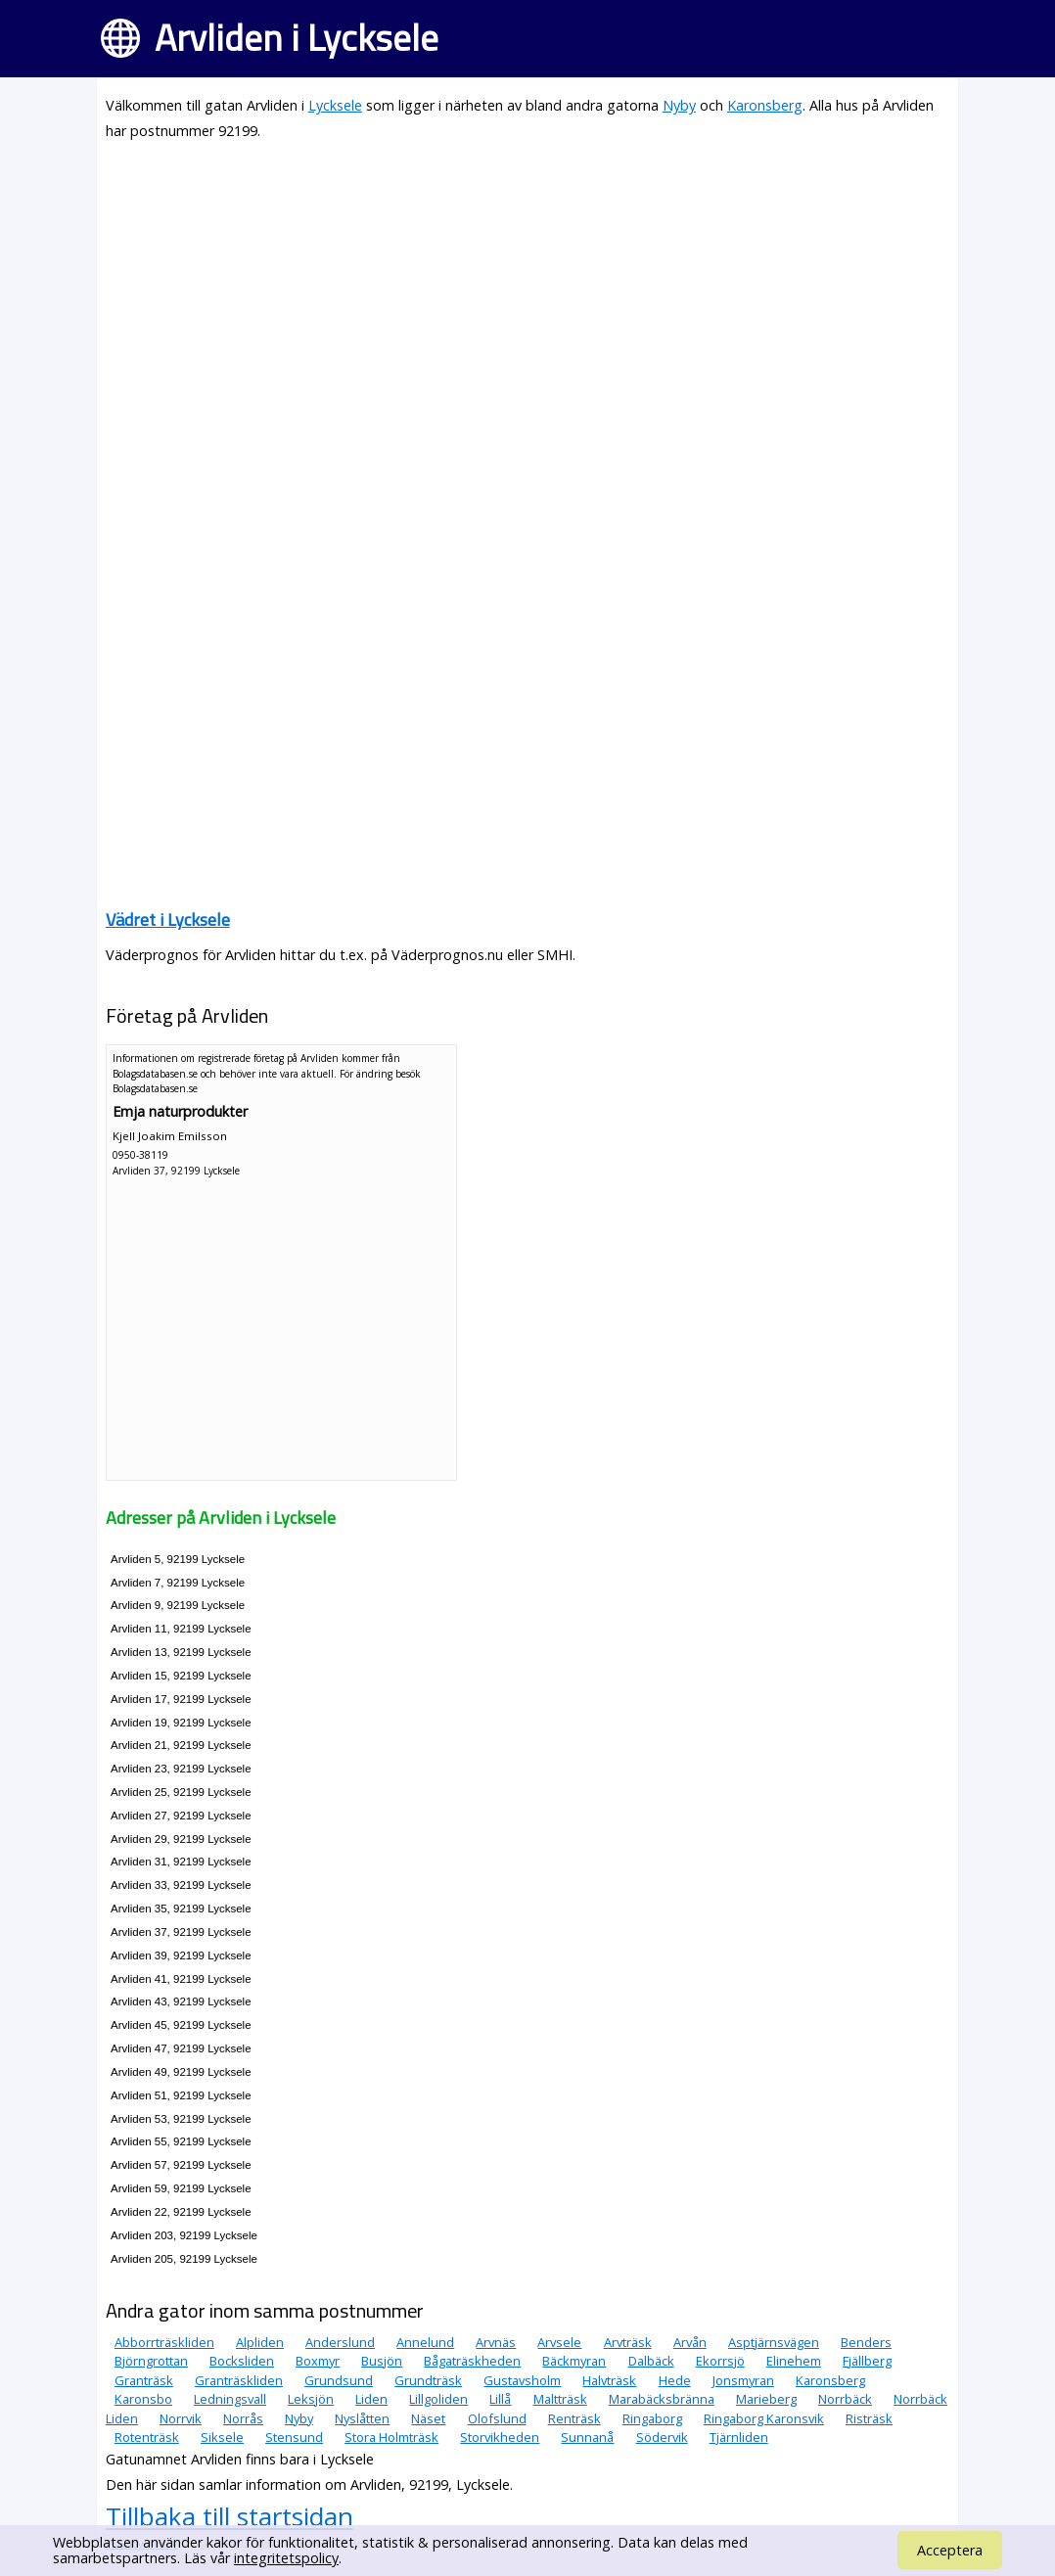 This screenshot has width=1055, height=2576. I want to click on Nyby, so click(679, 105).